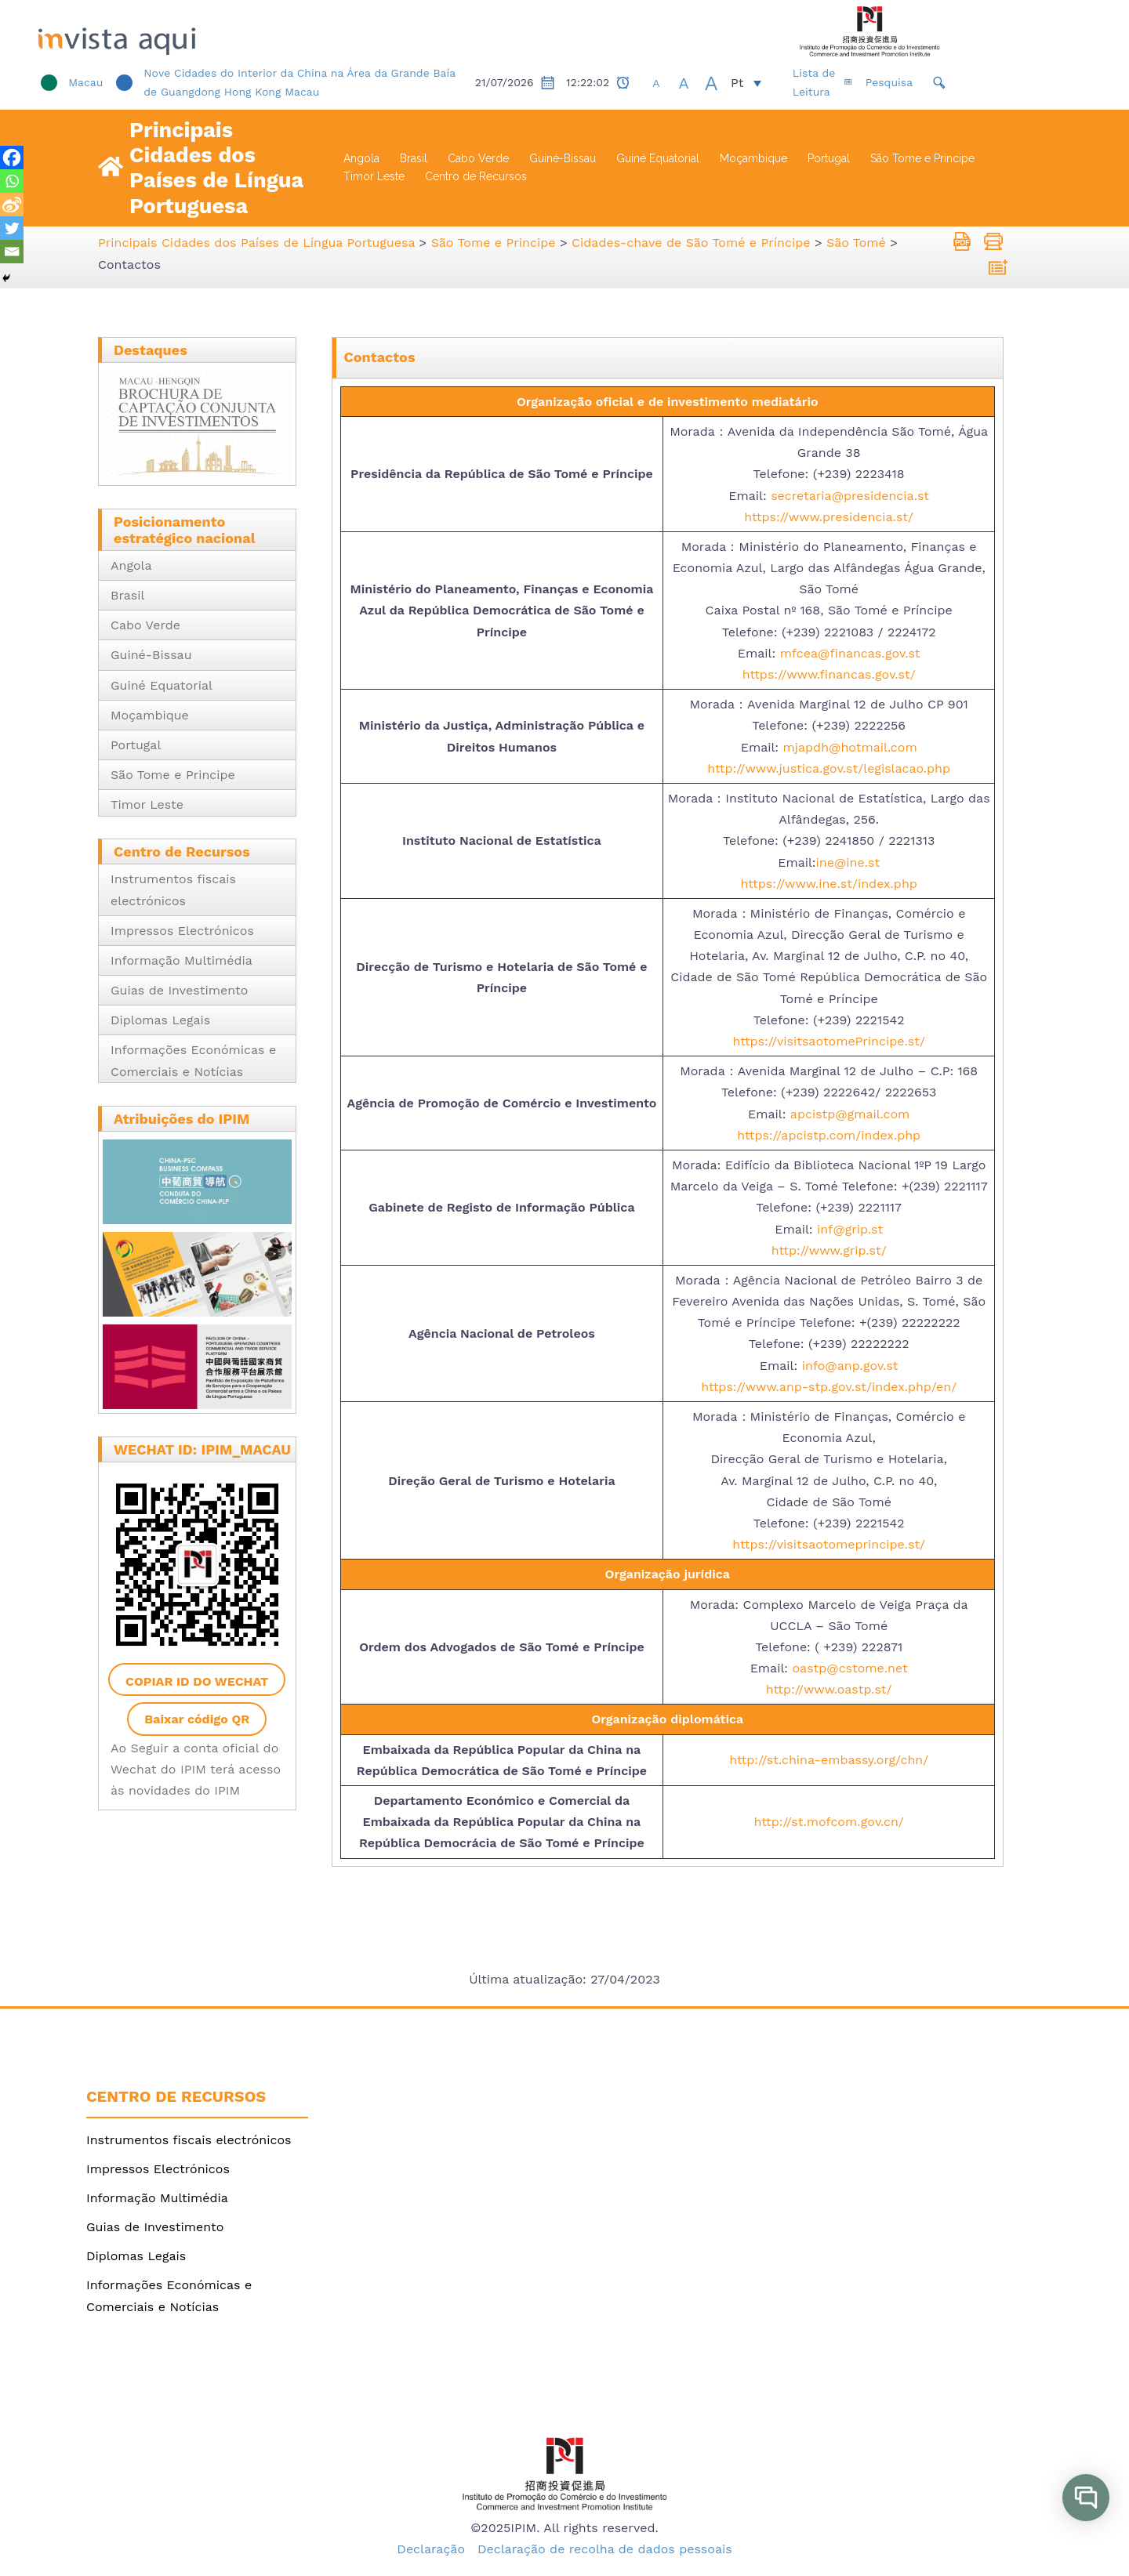 The width and height of the screenshot is (1129, 2576). What do you see at coordinates (829, 158) in the screenshot?
I see `Portugal [link]` at bounding box center [829, 158].